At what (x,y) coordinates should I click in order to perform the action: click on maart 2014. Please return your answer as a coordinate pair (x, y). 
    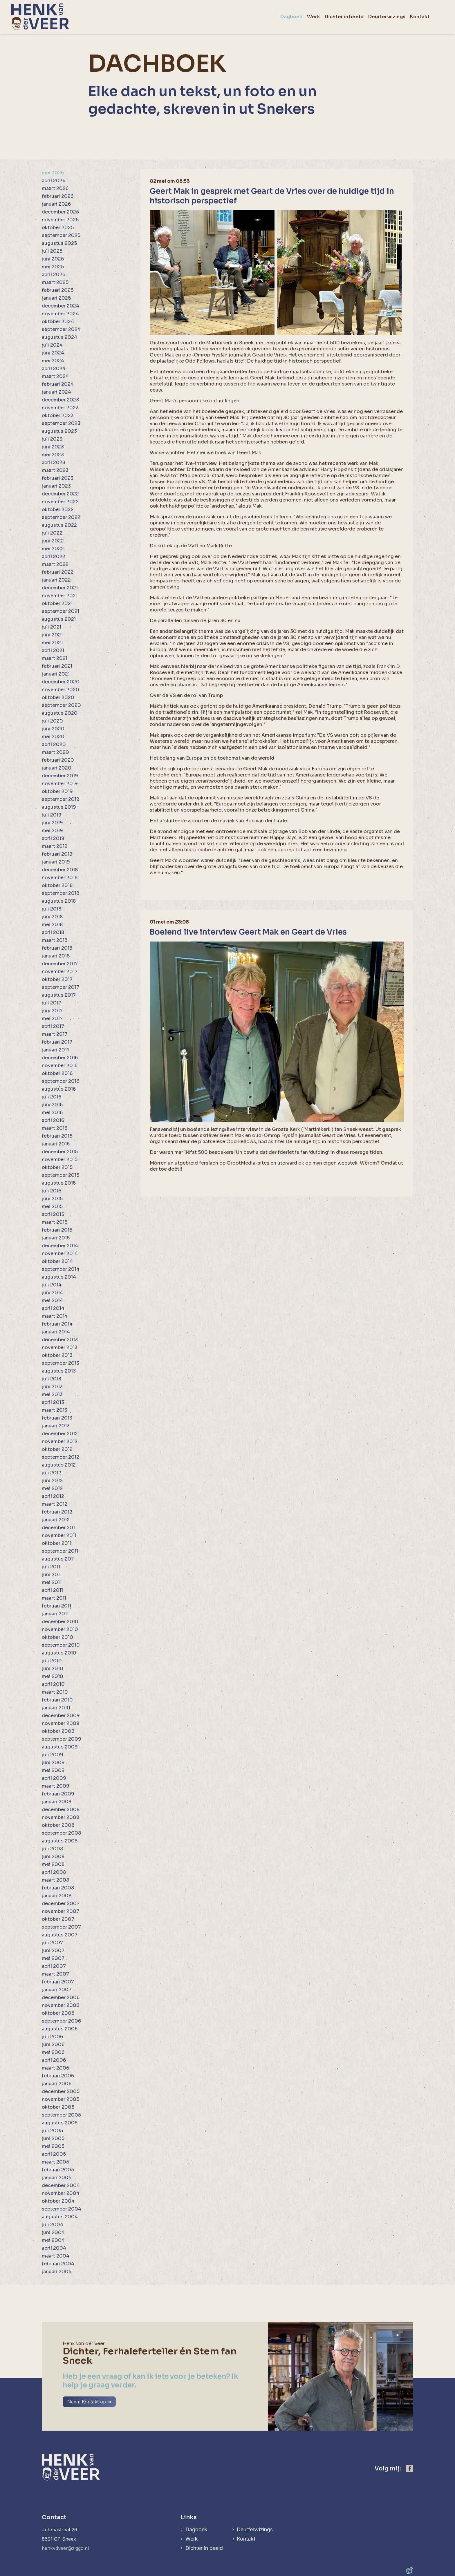
    Looking at the image, I should click on (55, 1316).